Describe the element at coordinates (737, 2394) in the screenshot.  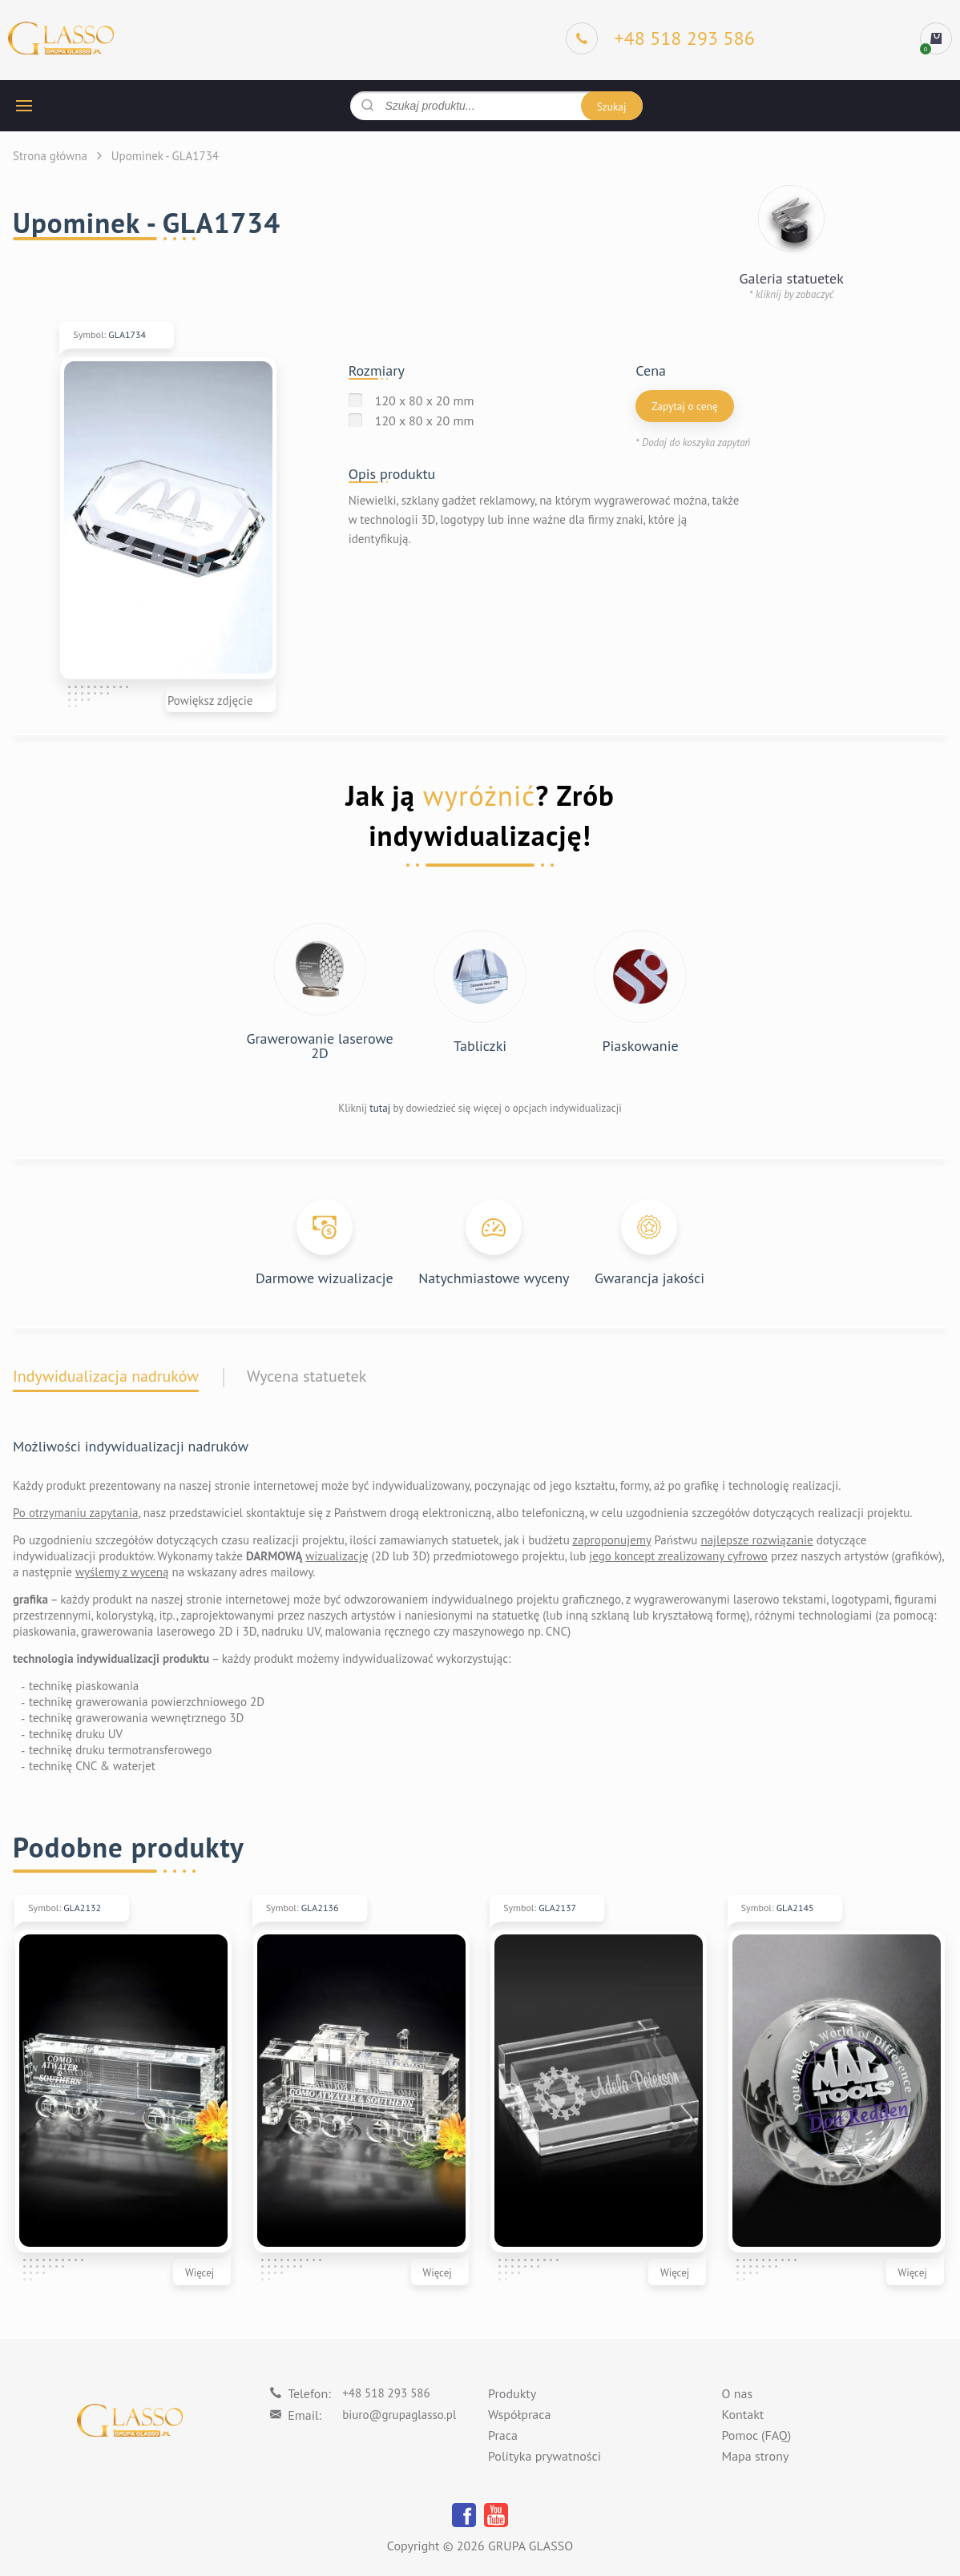
I see `O nas` at that location.